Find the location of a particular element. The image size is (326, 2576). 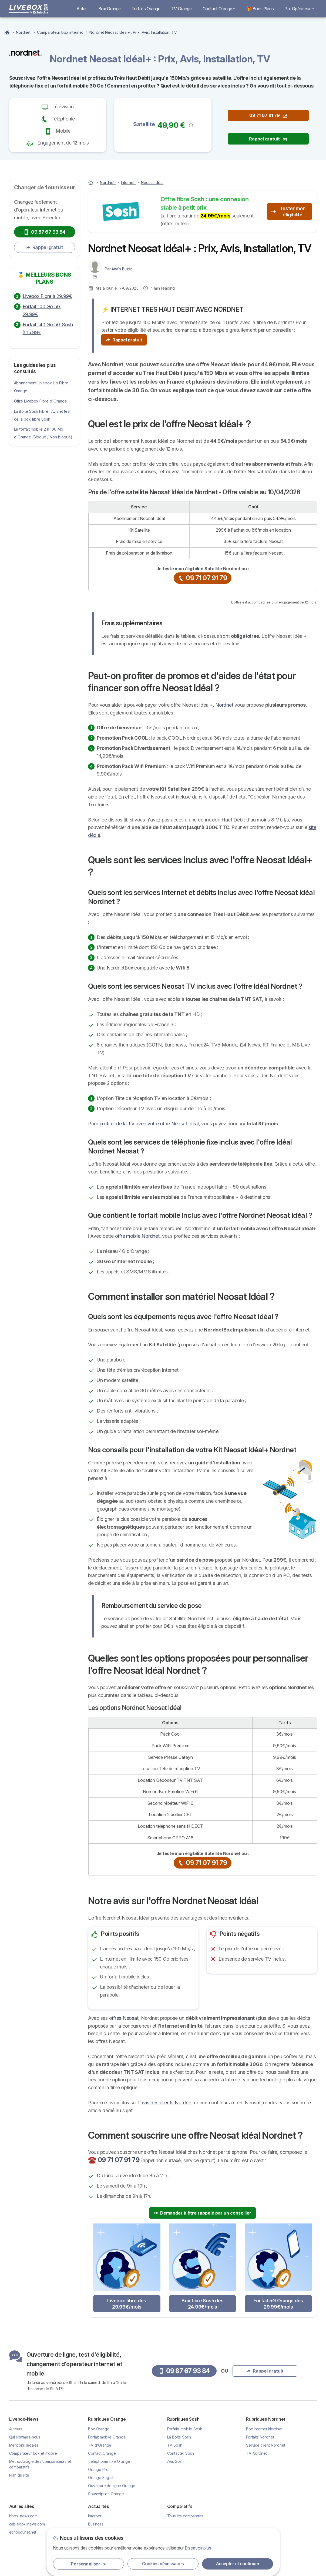

Livebox Fibre à 29.99€ is located at coordinates (47, 296).